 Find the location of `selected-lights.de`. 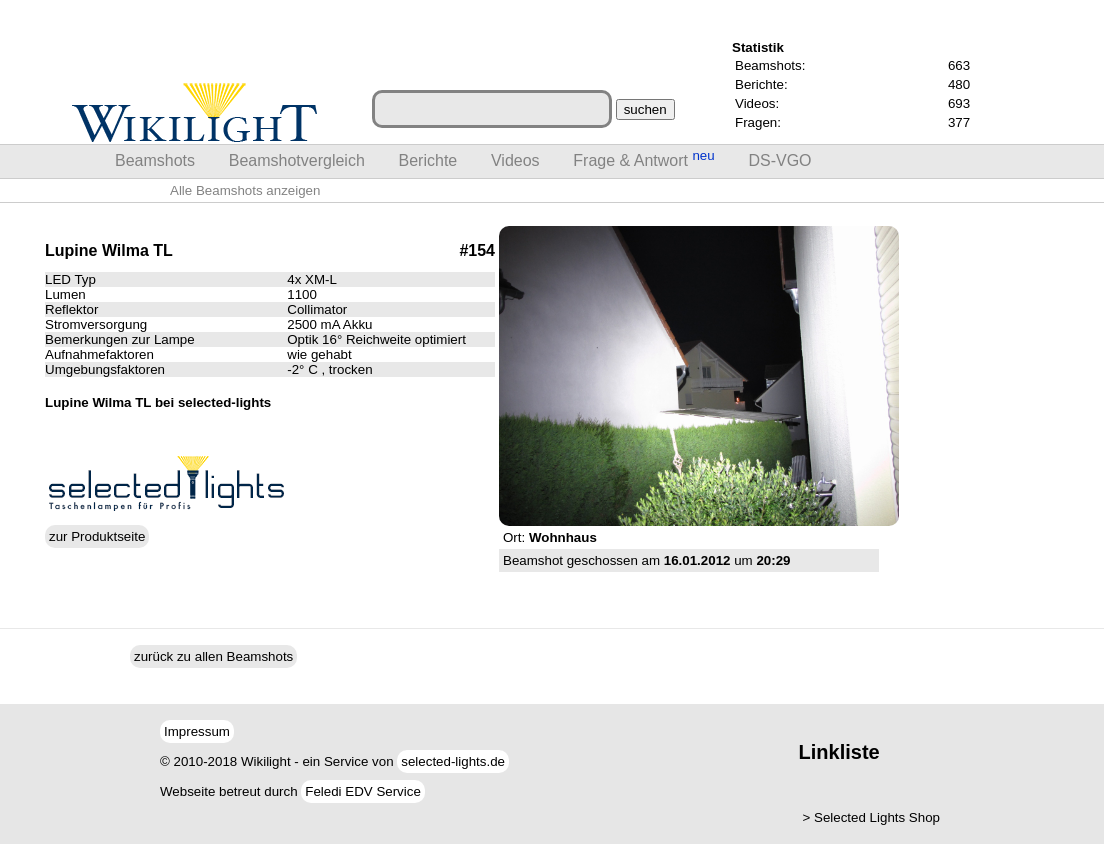

selected-lights.de is located at coordinates (453, 761).